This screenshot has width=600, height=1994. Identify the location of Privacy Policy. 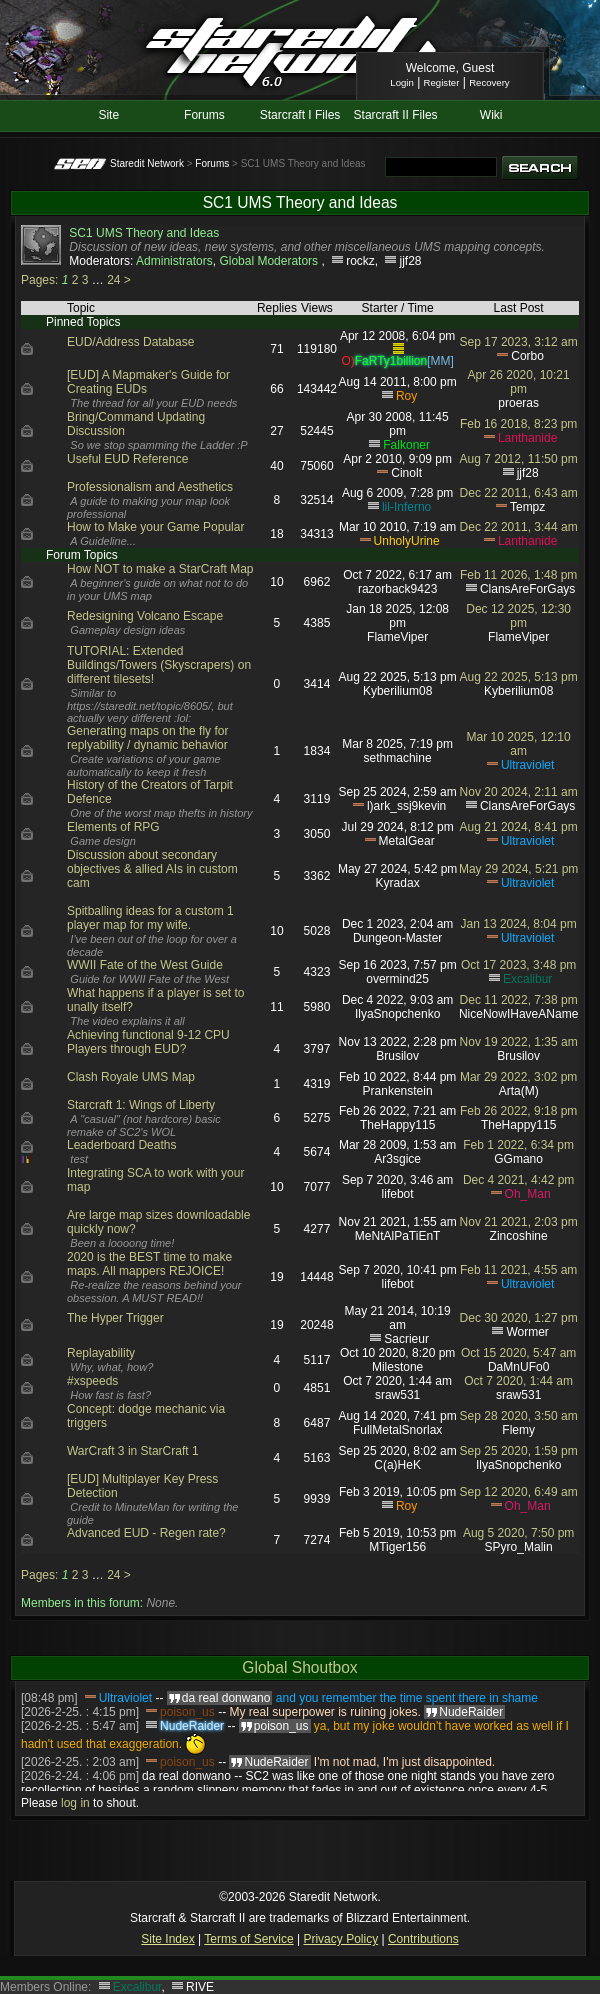
(340, 1939).